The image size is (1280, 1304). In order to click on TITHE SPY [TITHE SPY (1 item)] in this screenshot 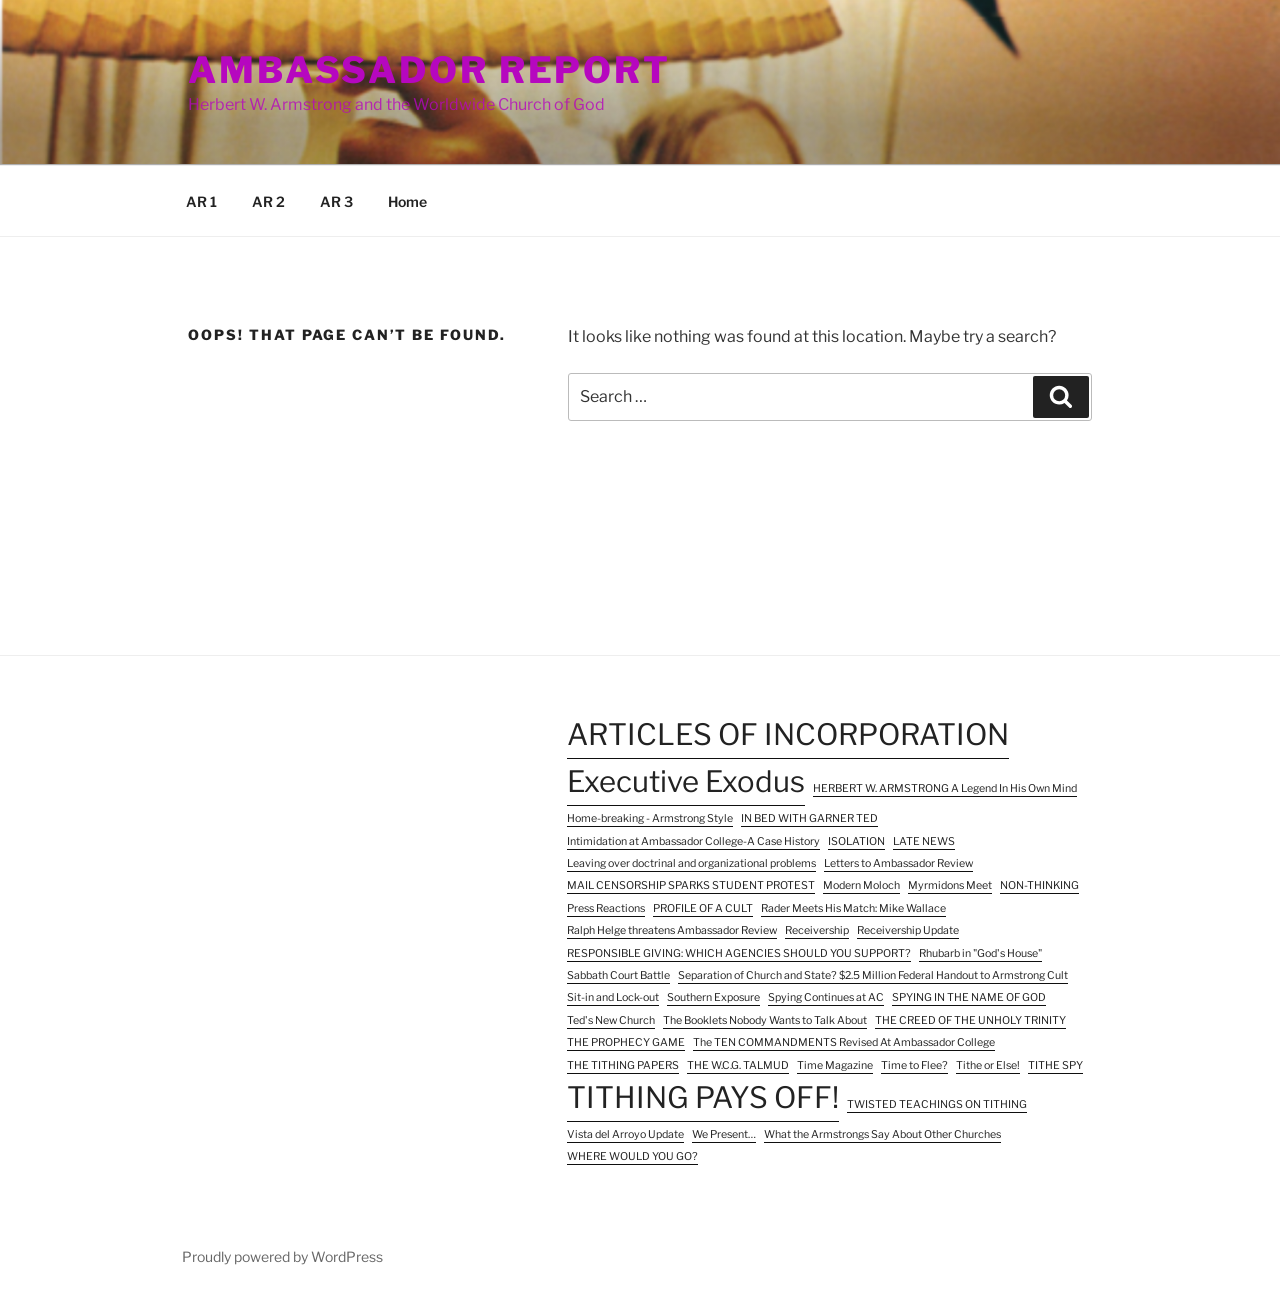, I will do `click(1055, 1065)`.